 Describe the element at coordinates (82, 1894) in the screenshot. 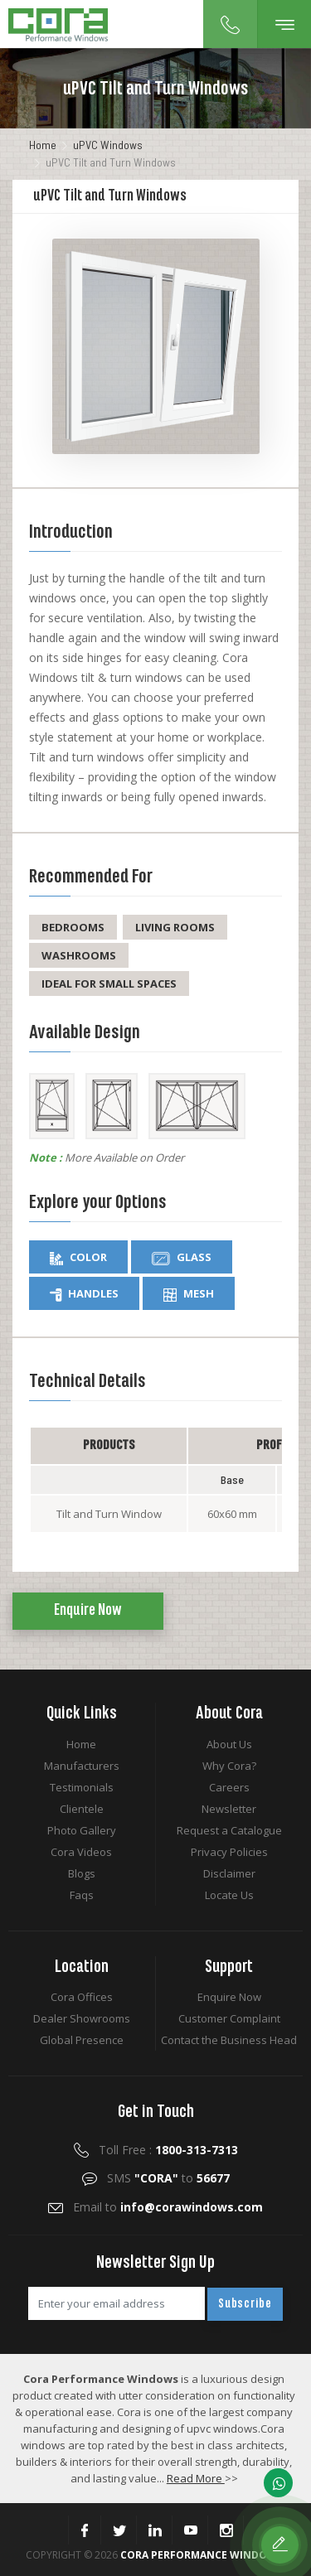

I see `Faqs` at that location.